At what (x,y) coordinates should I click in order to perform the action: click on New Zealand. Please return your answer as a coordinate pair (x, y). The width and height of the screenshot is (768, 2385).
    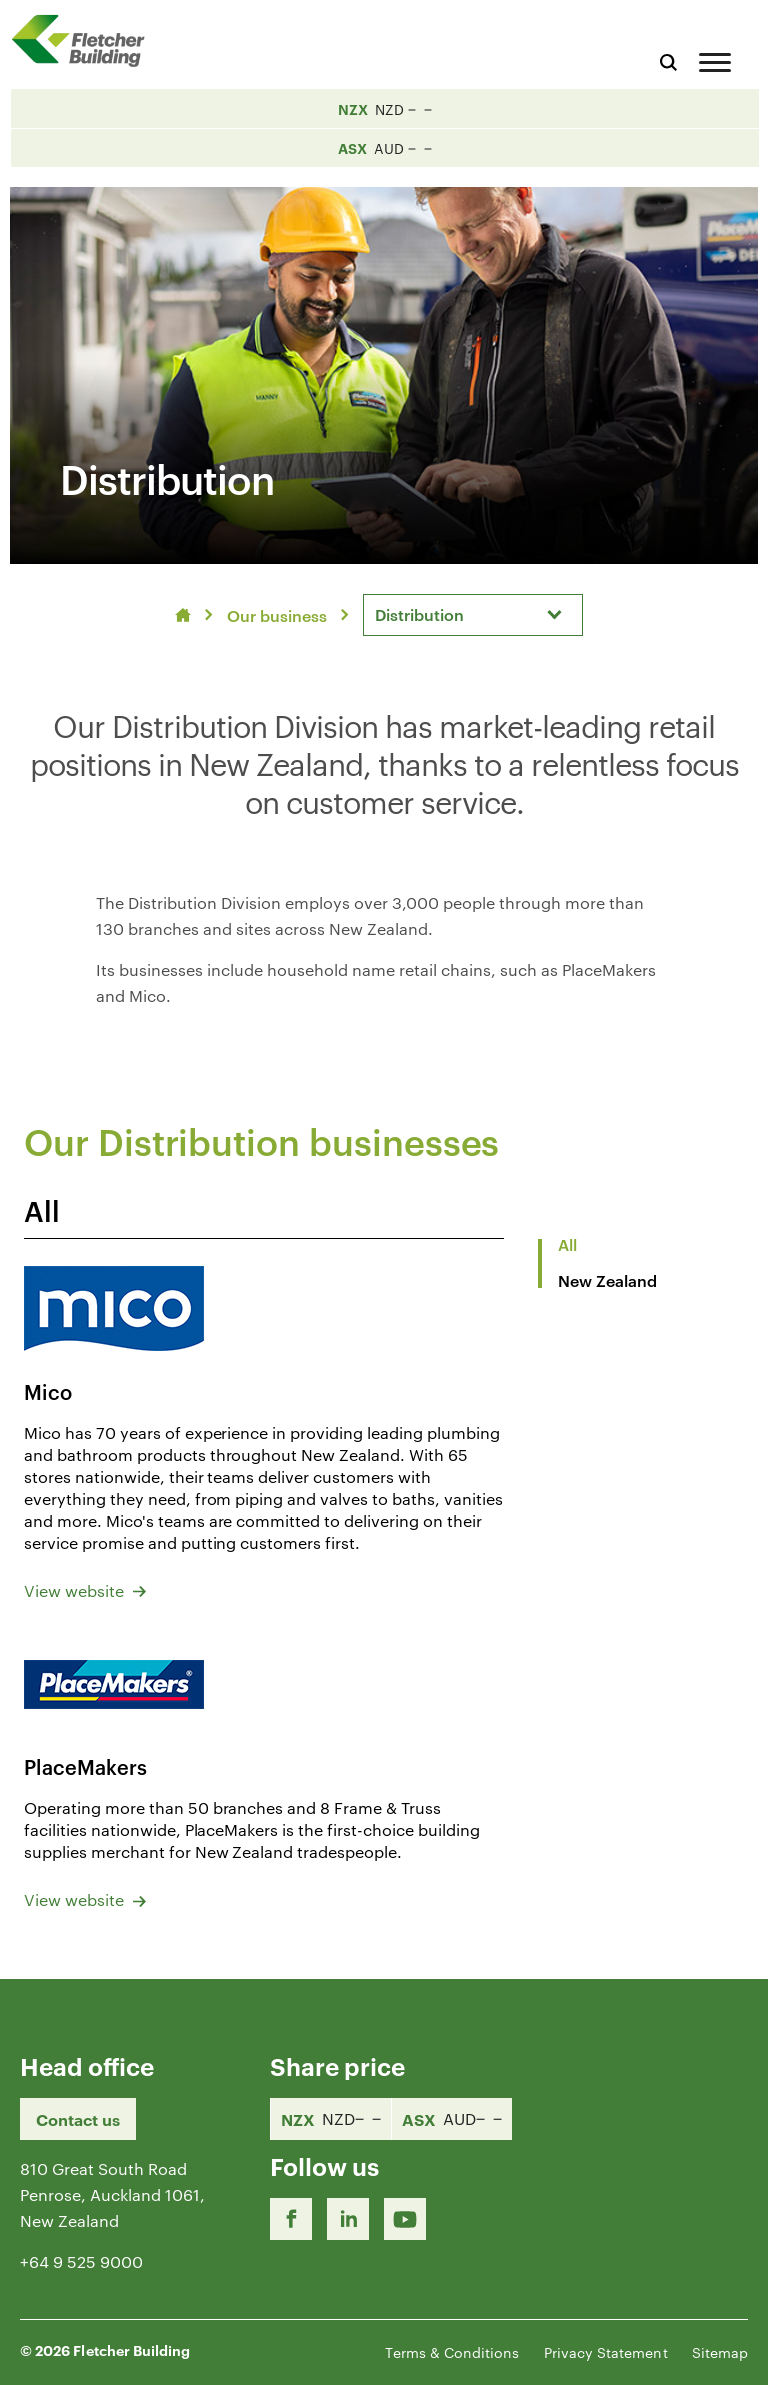
    Looking at the image, I should click on (607, 1280).